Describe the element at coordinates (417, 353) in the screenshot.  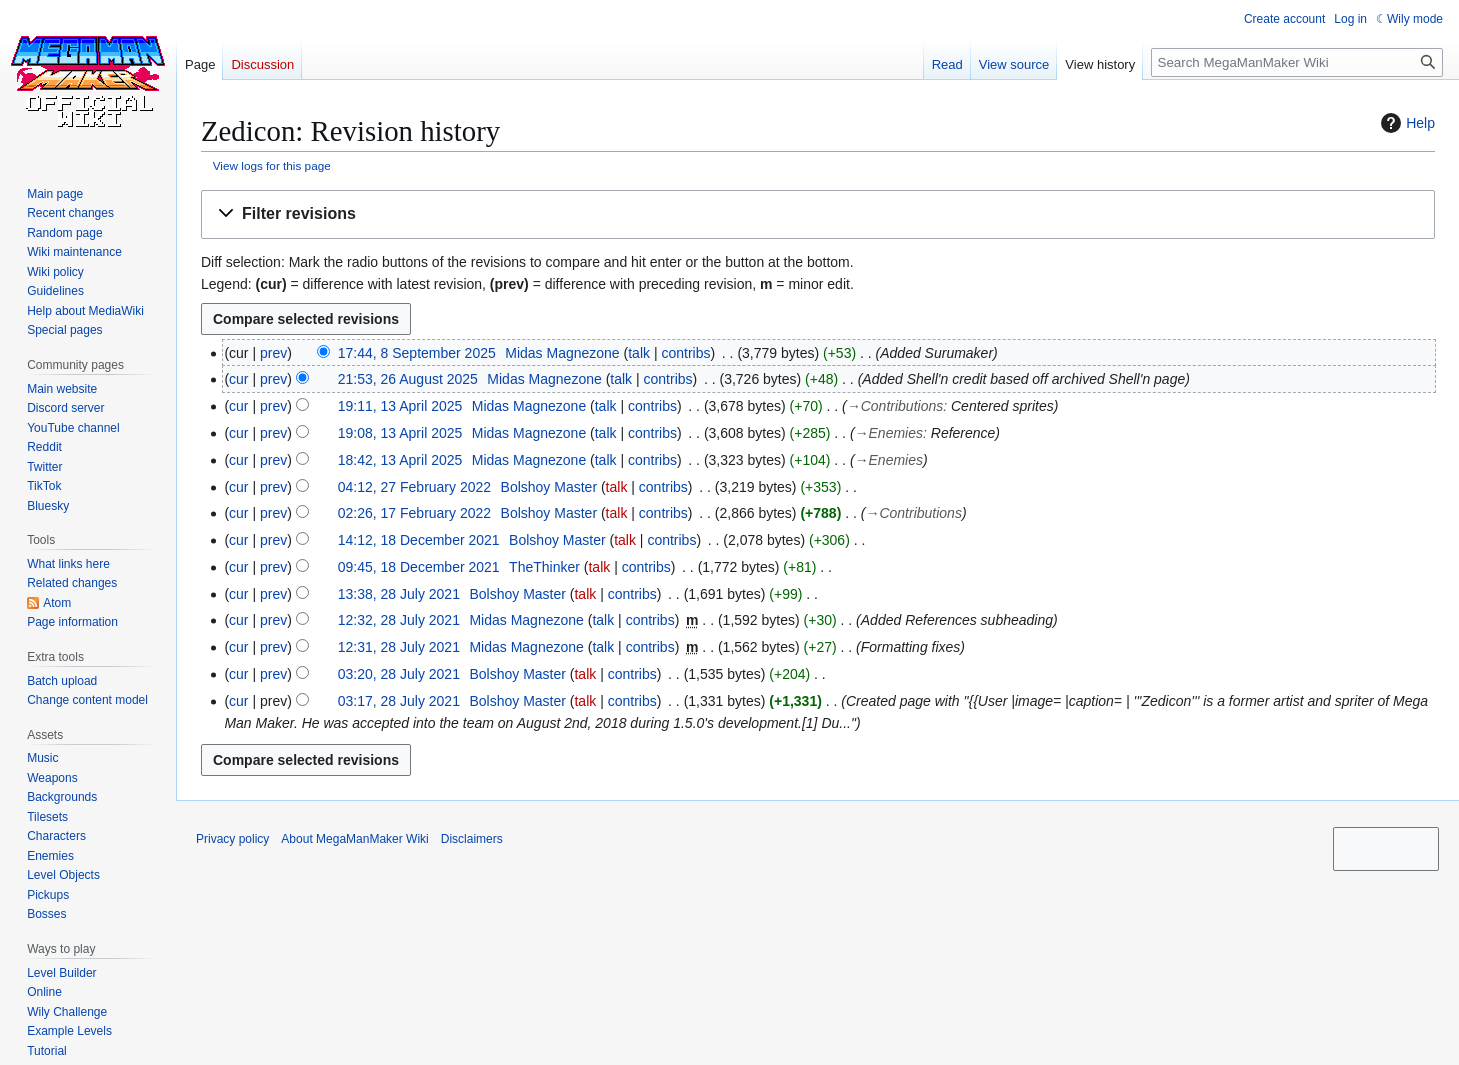
I see `17:44, 8 September 2025` at that location.